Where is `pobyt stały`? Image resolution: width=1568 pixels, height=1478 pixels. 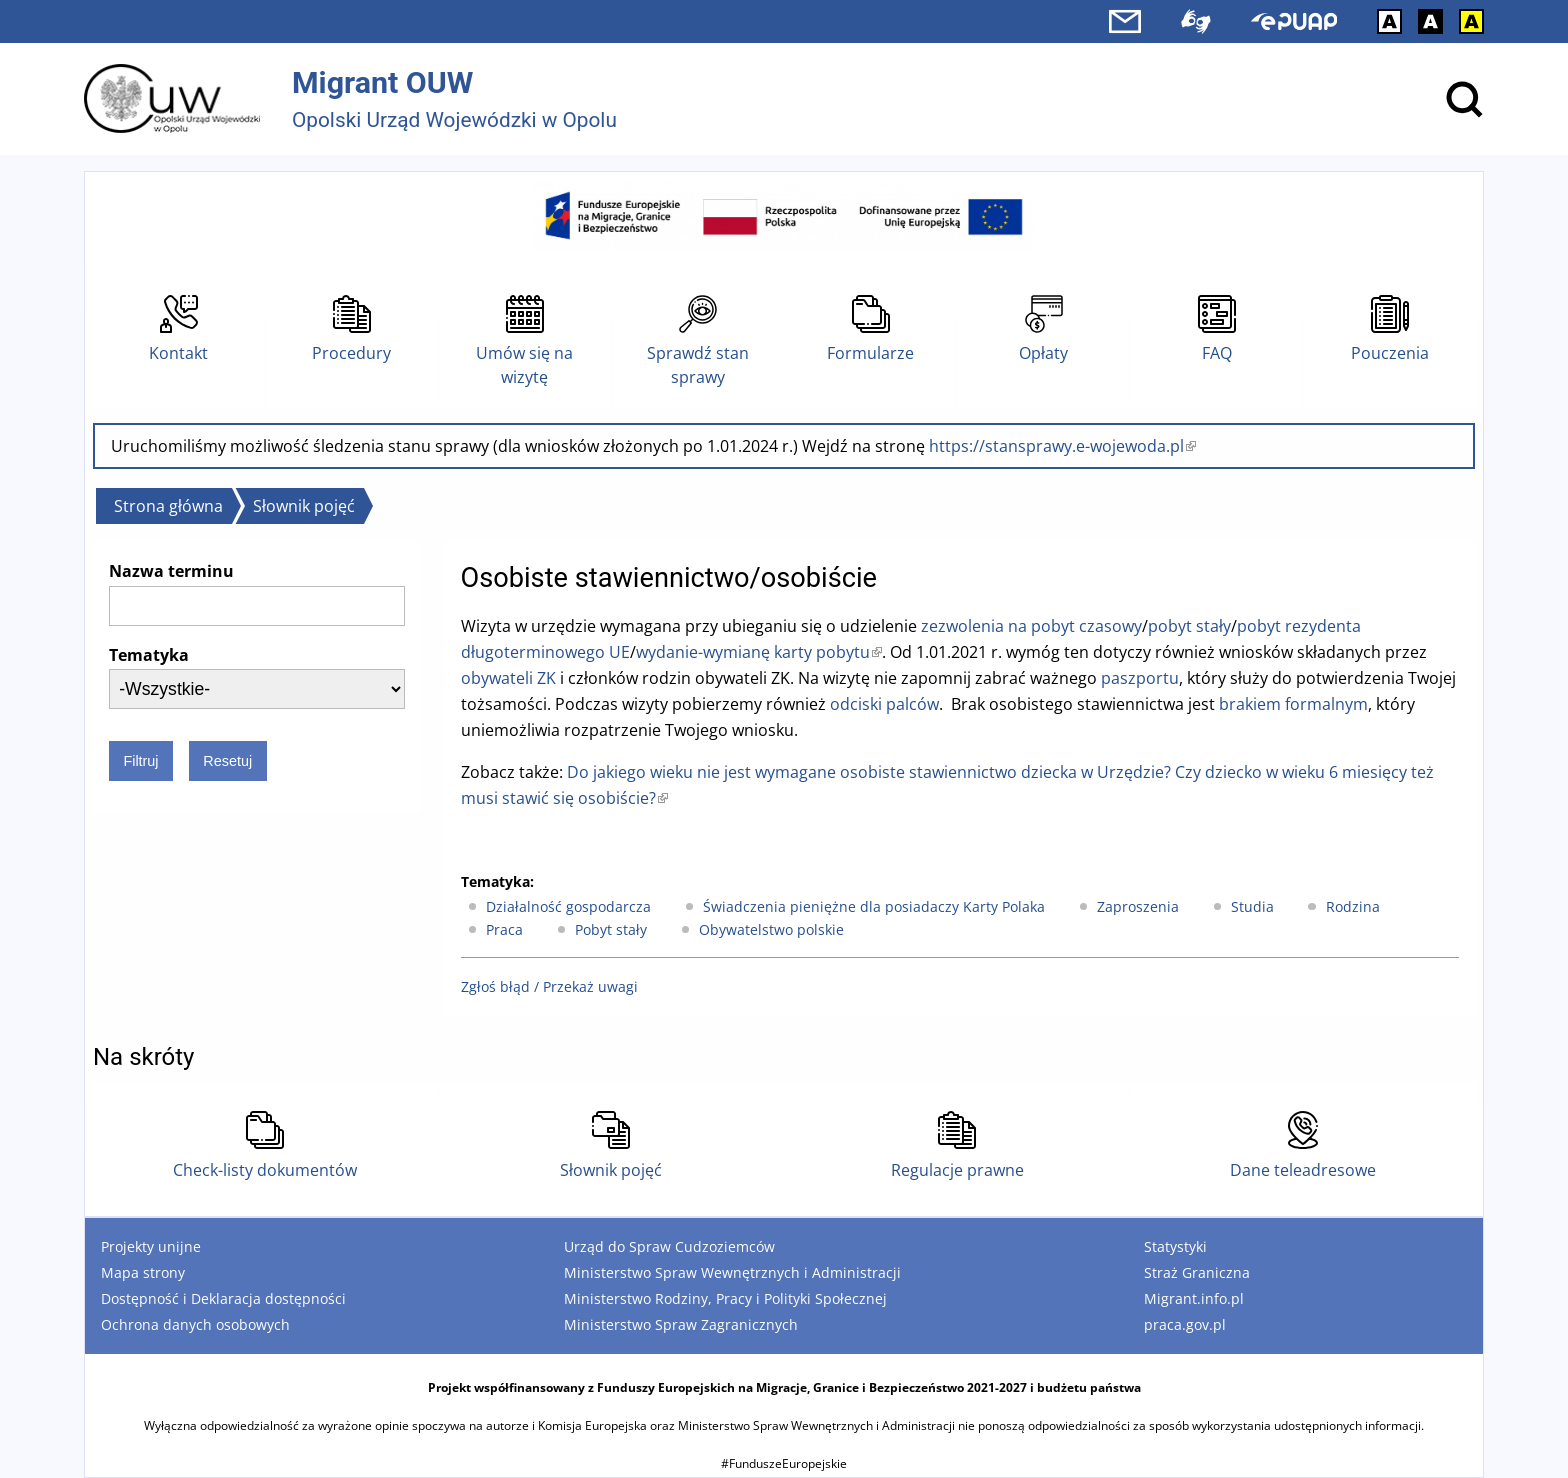
pobyt stały is located at coordinates (1189, 626).